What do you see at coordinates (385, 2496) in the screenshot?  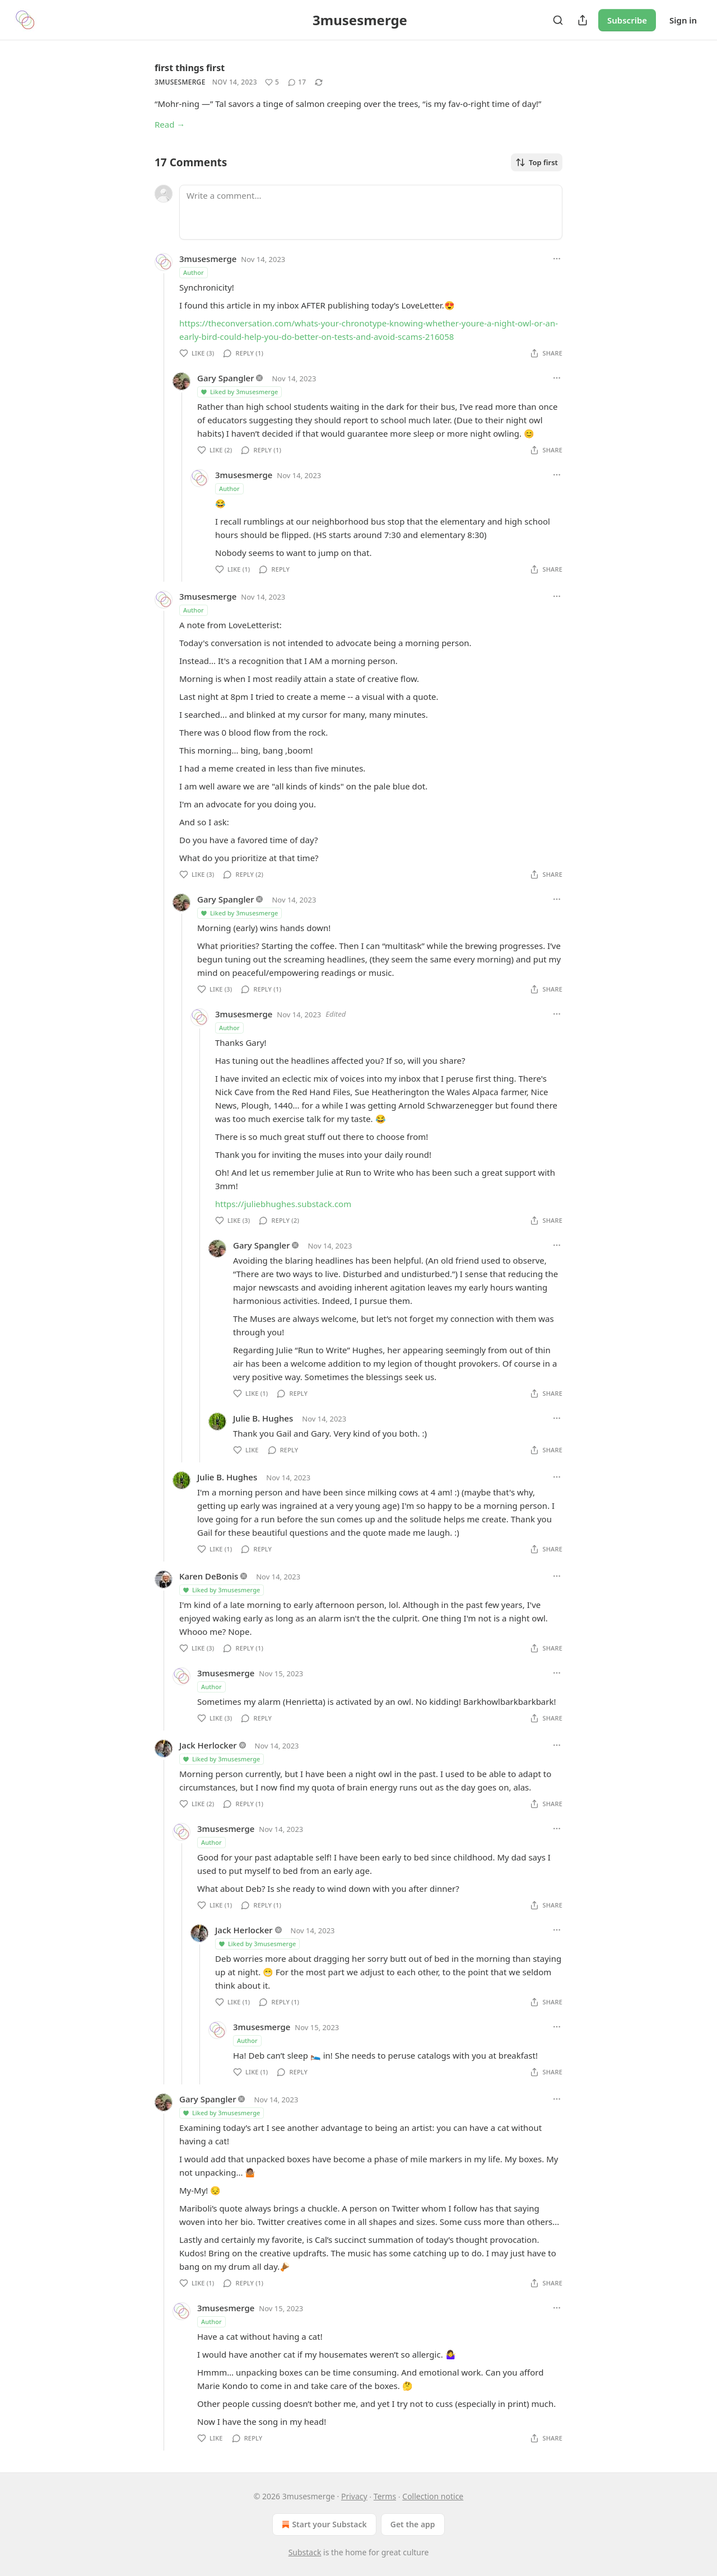 I see `Terms` at bounding box center [385, 2496].